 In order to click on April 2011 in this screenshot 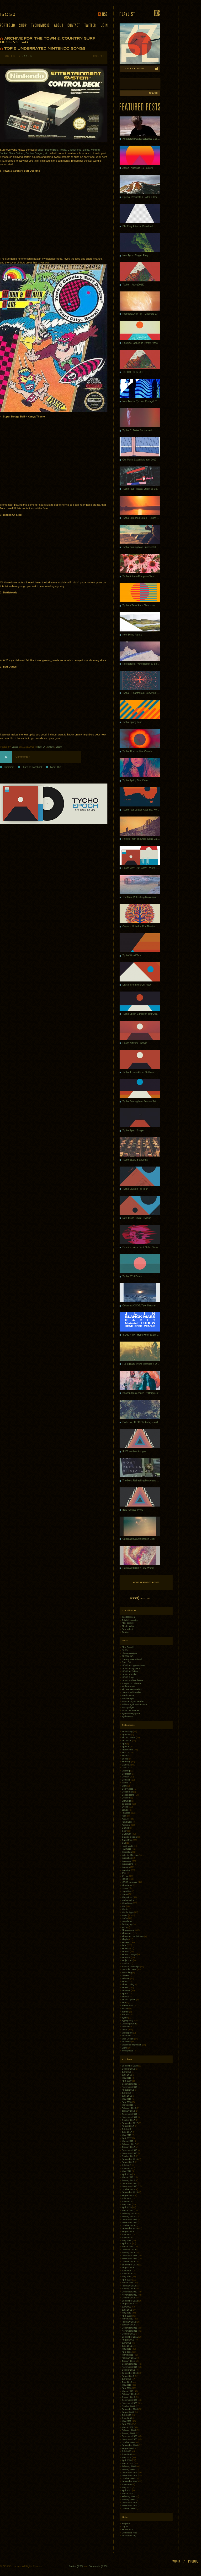, I will do `click(127, 2352)`.